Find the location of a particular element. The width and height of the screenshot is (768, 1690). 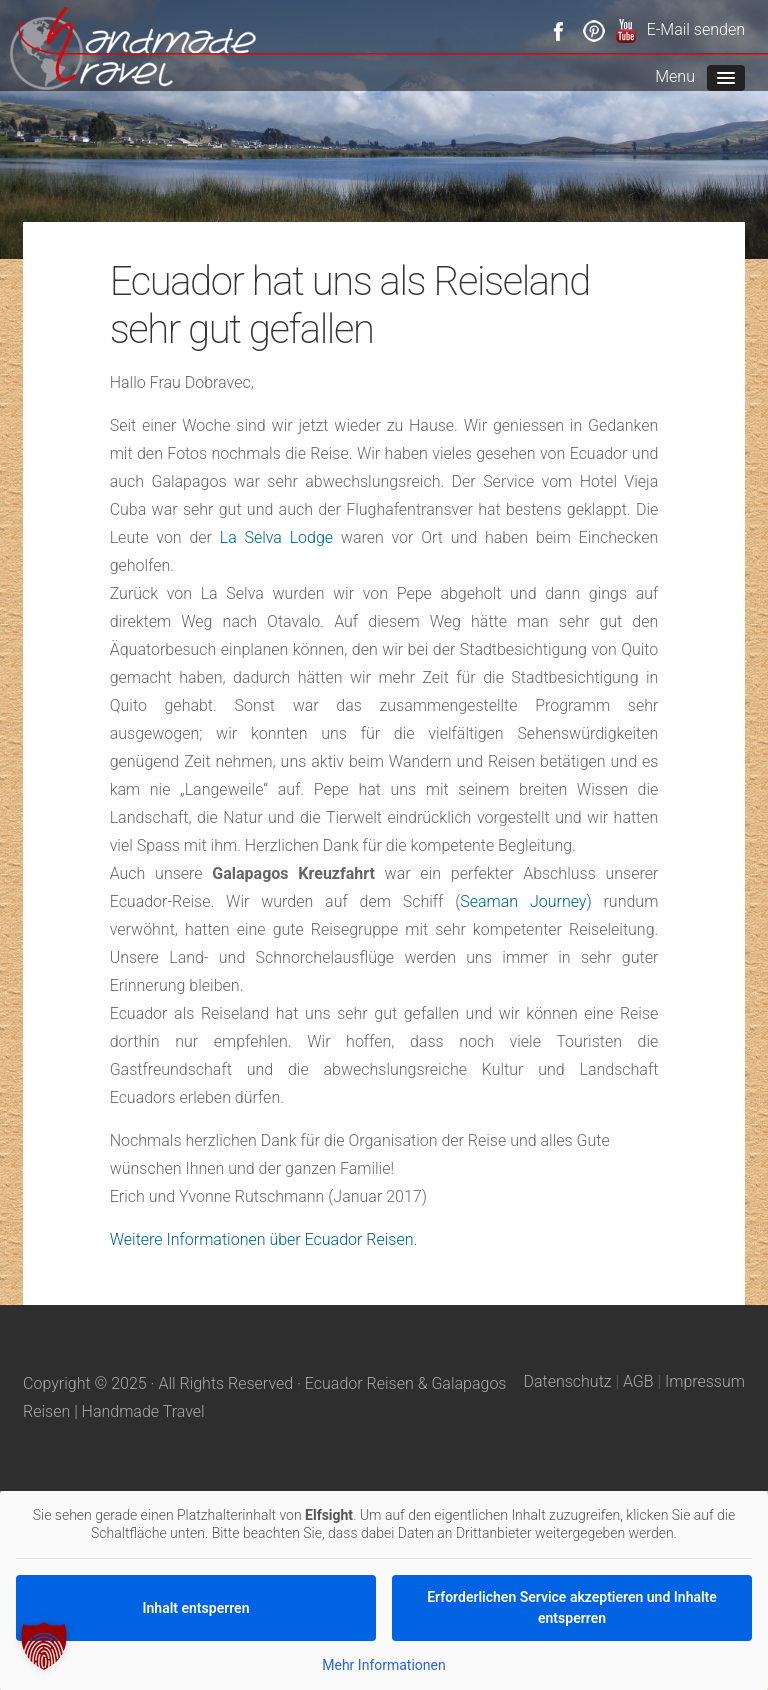

Inhalt entsperren [button] is located at coordinates (196, 1607).